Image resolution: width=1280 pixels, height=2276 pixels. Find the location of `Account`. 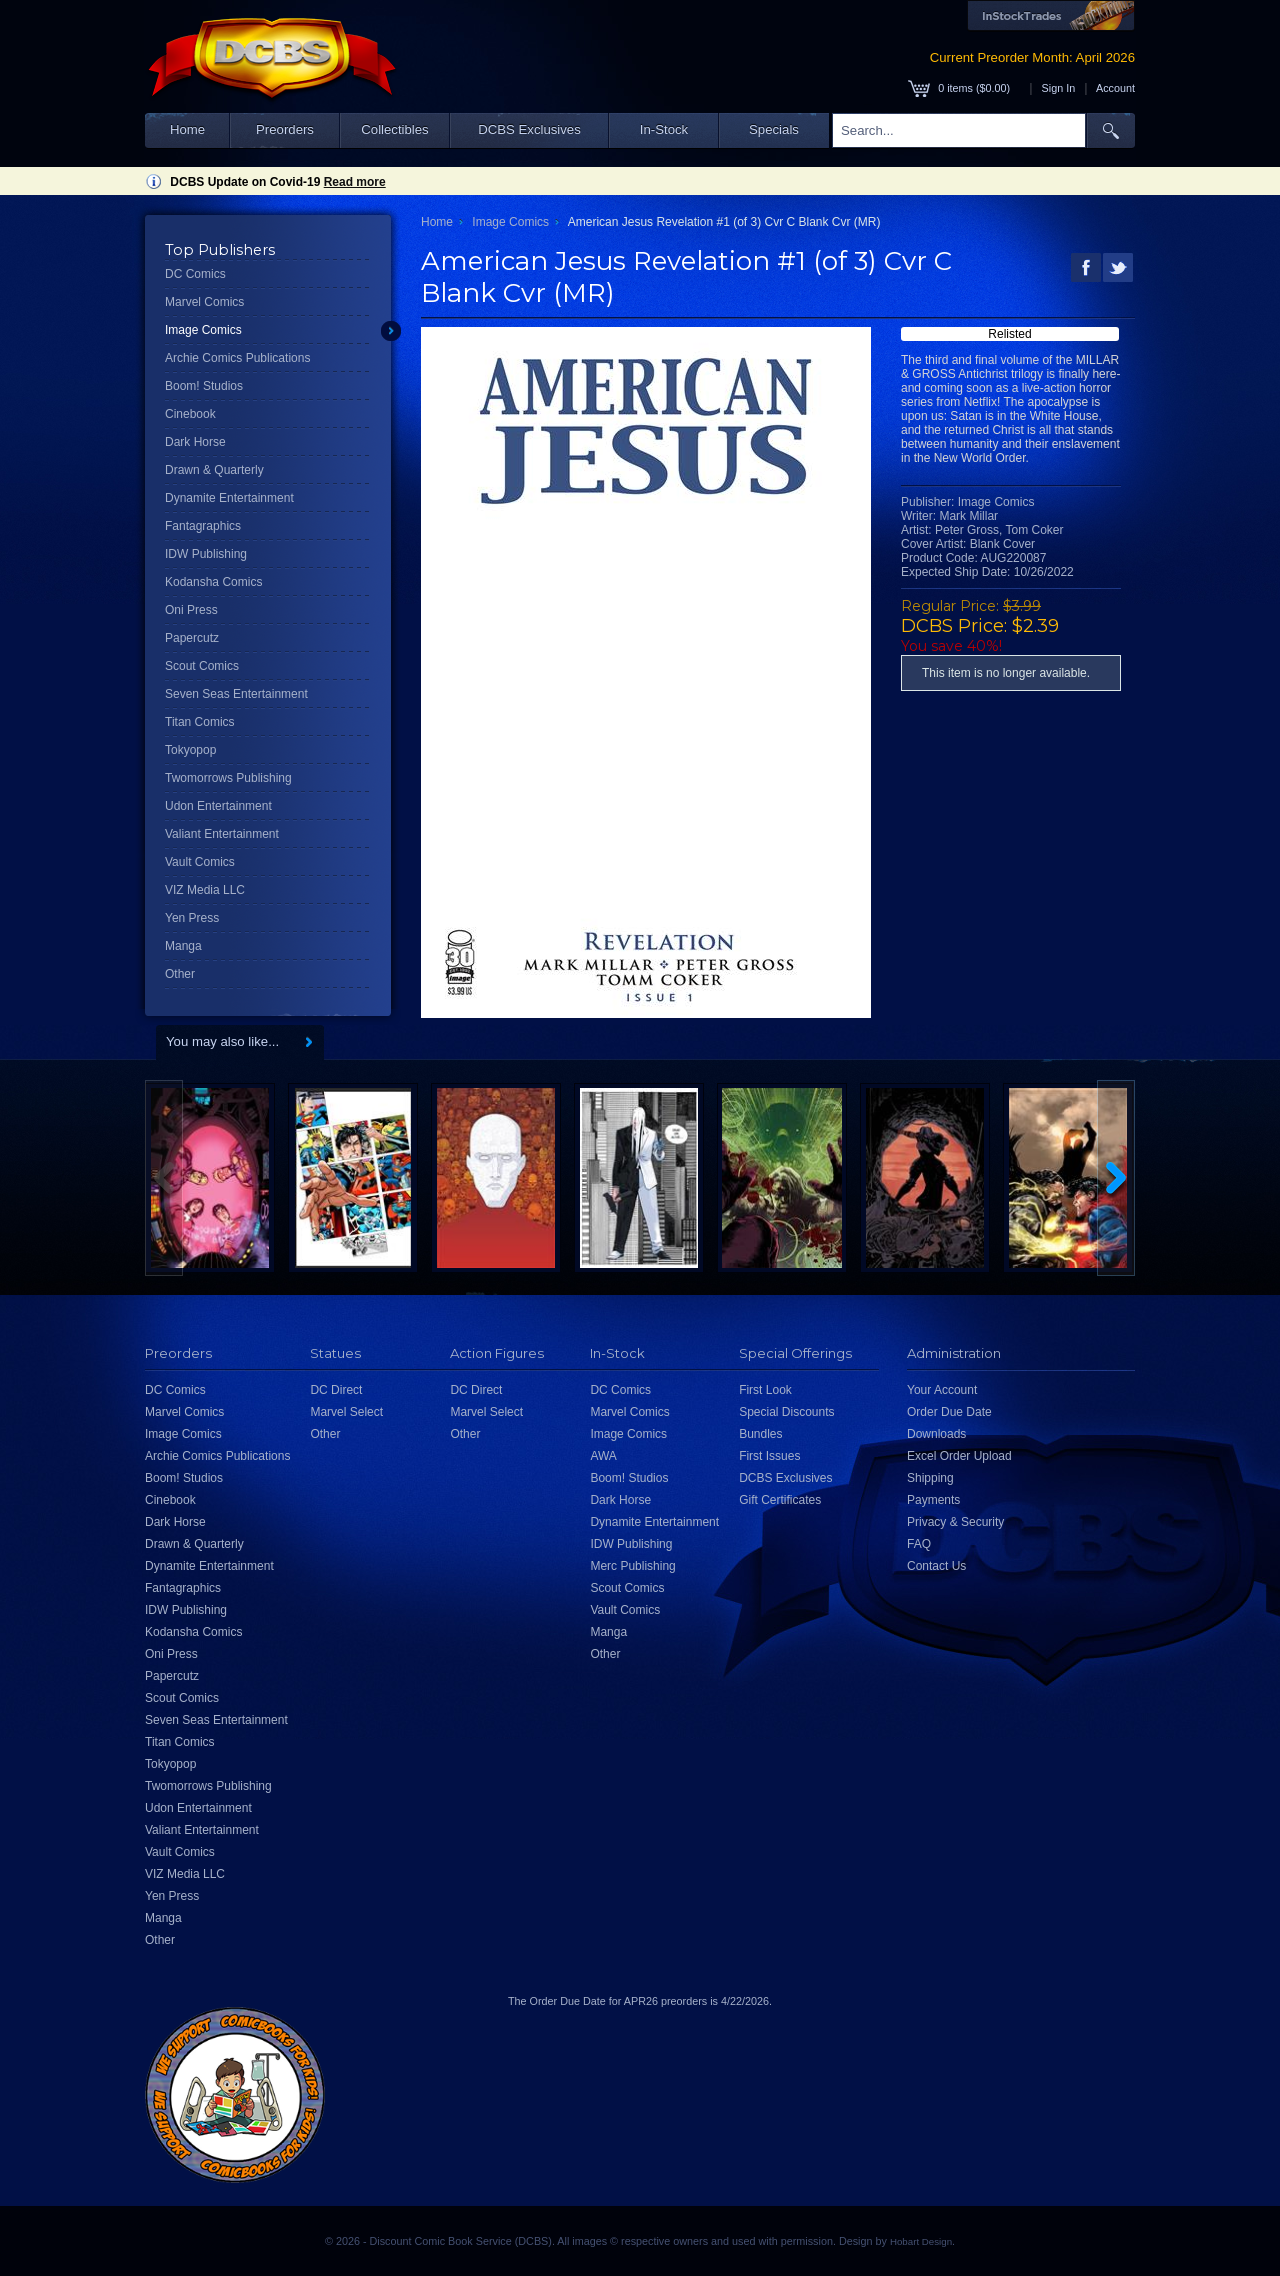

Account is located at coordinates (1115, 88).